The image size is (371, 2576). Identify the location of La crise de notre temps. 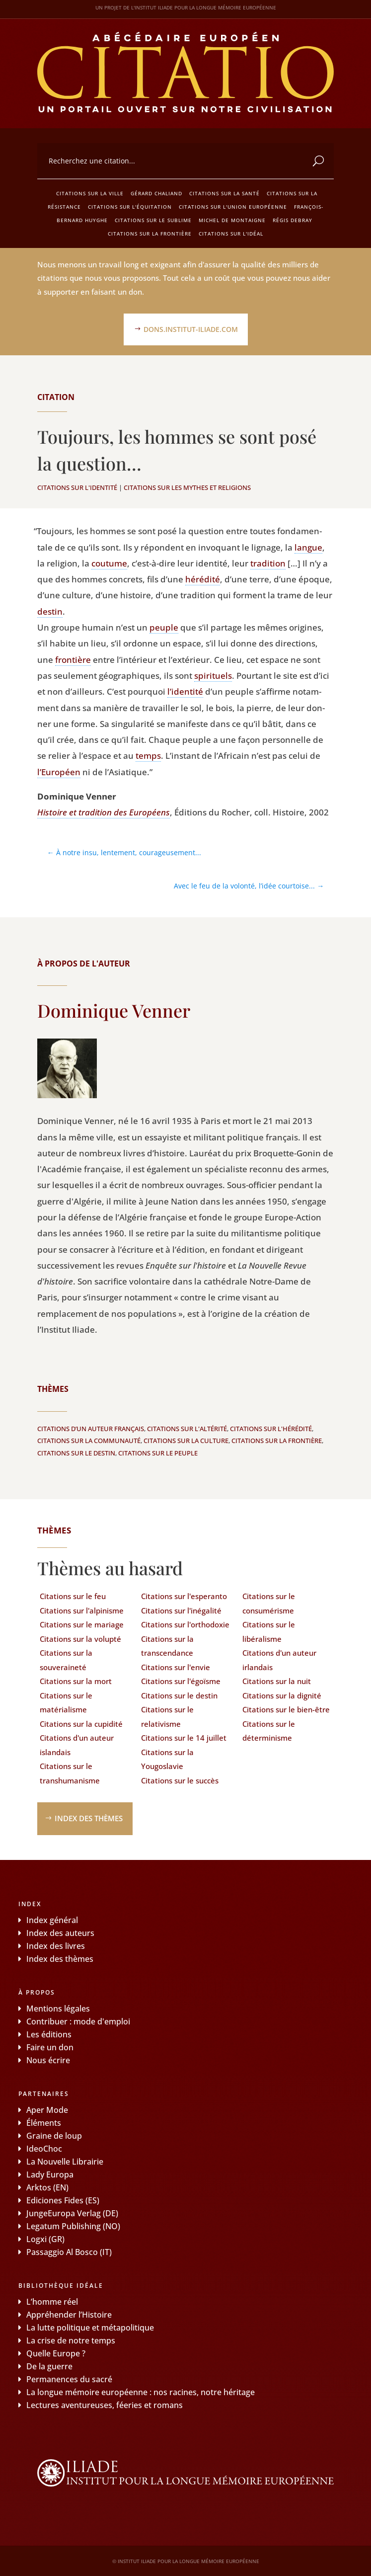
(70, 2340).